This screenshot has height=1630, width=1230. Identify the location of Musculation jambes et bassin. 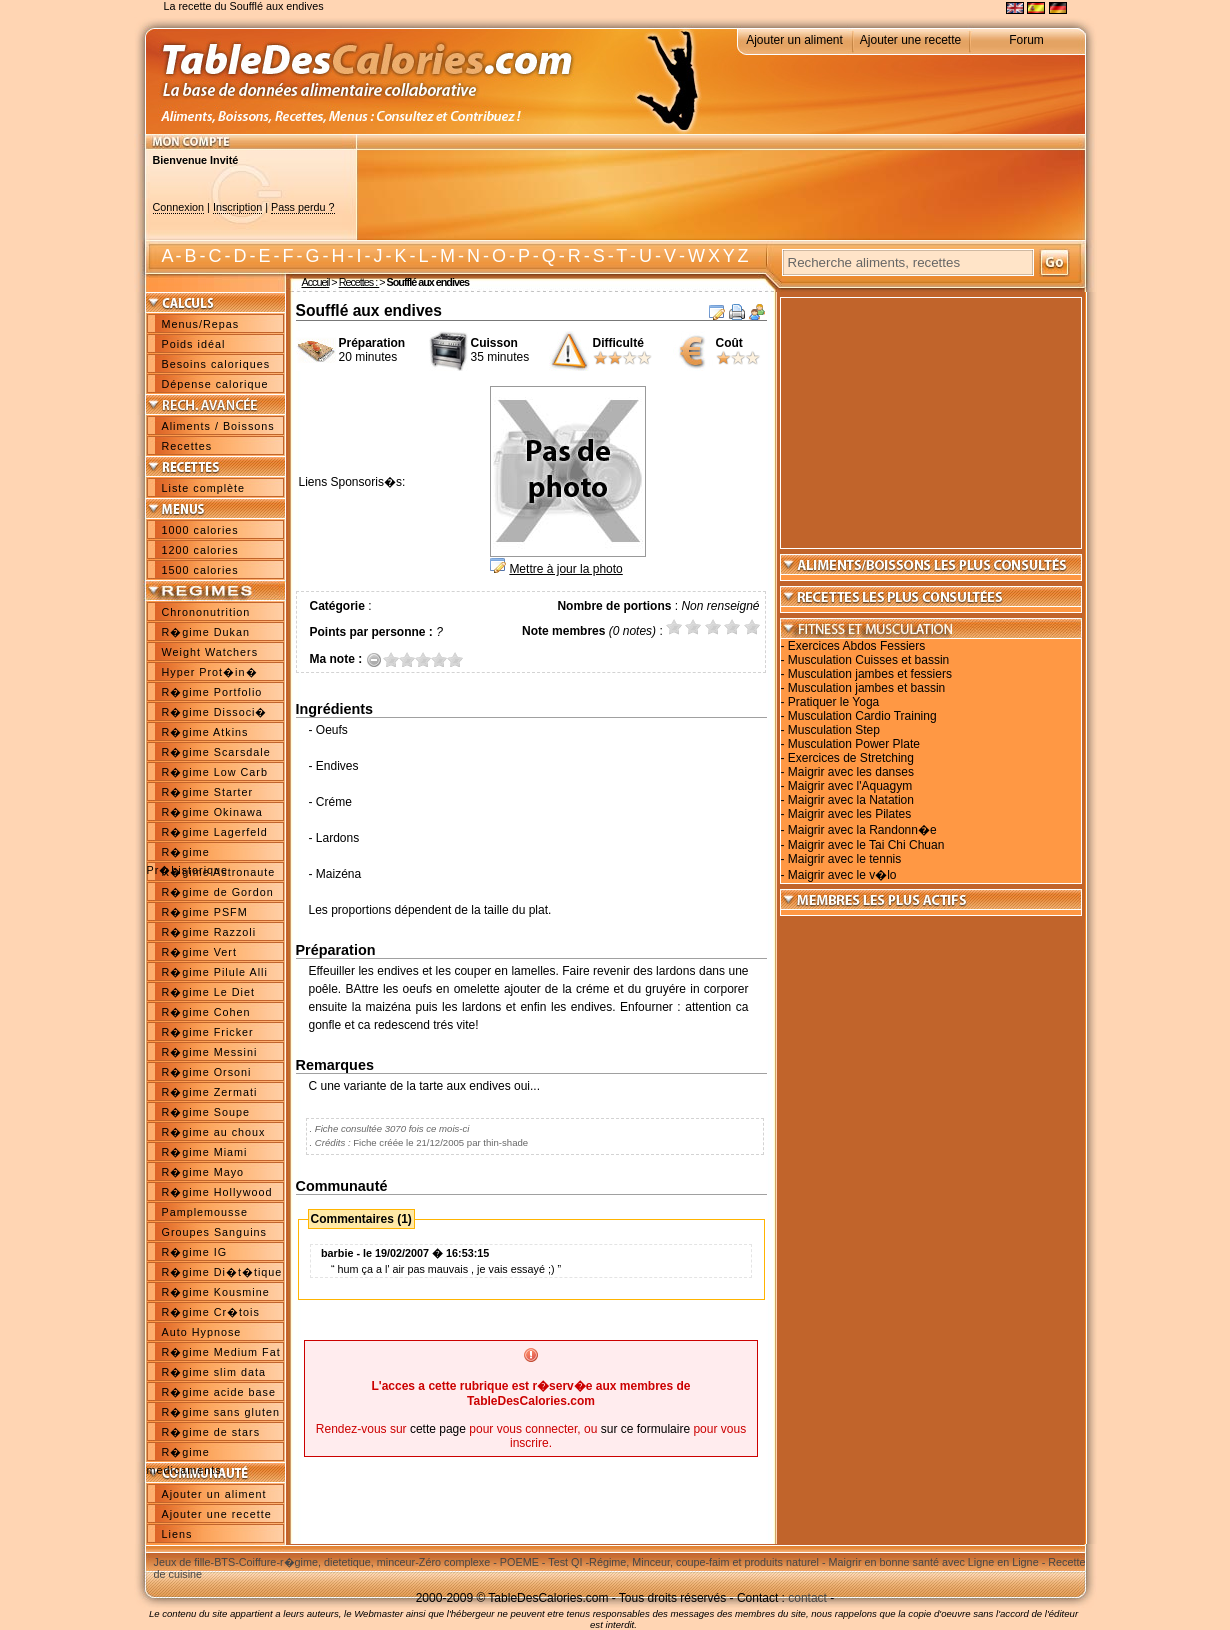
(866, 688).